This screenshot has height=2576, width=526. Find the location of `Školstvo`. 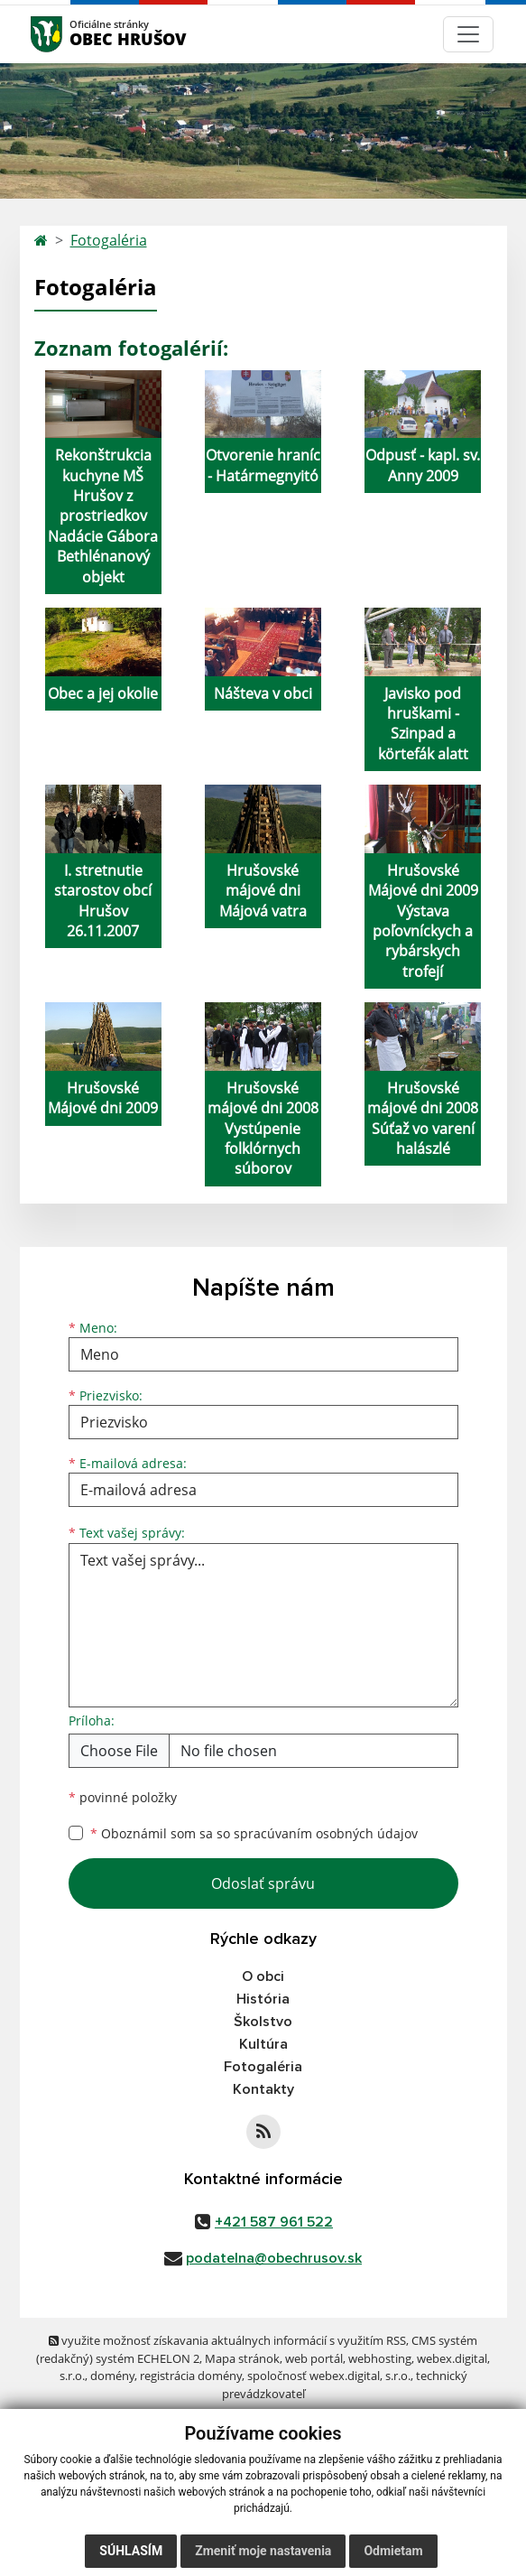

Školstvo is located at coordinates (263, 2021).